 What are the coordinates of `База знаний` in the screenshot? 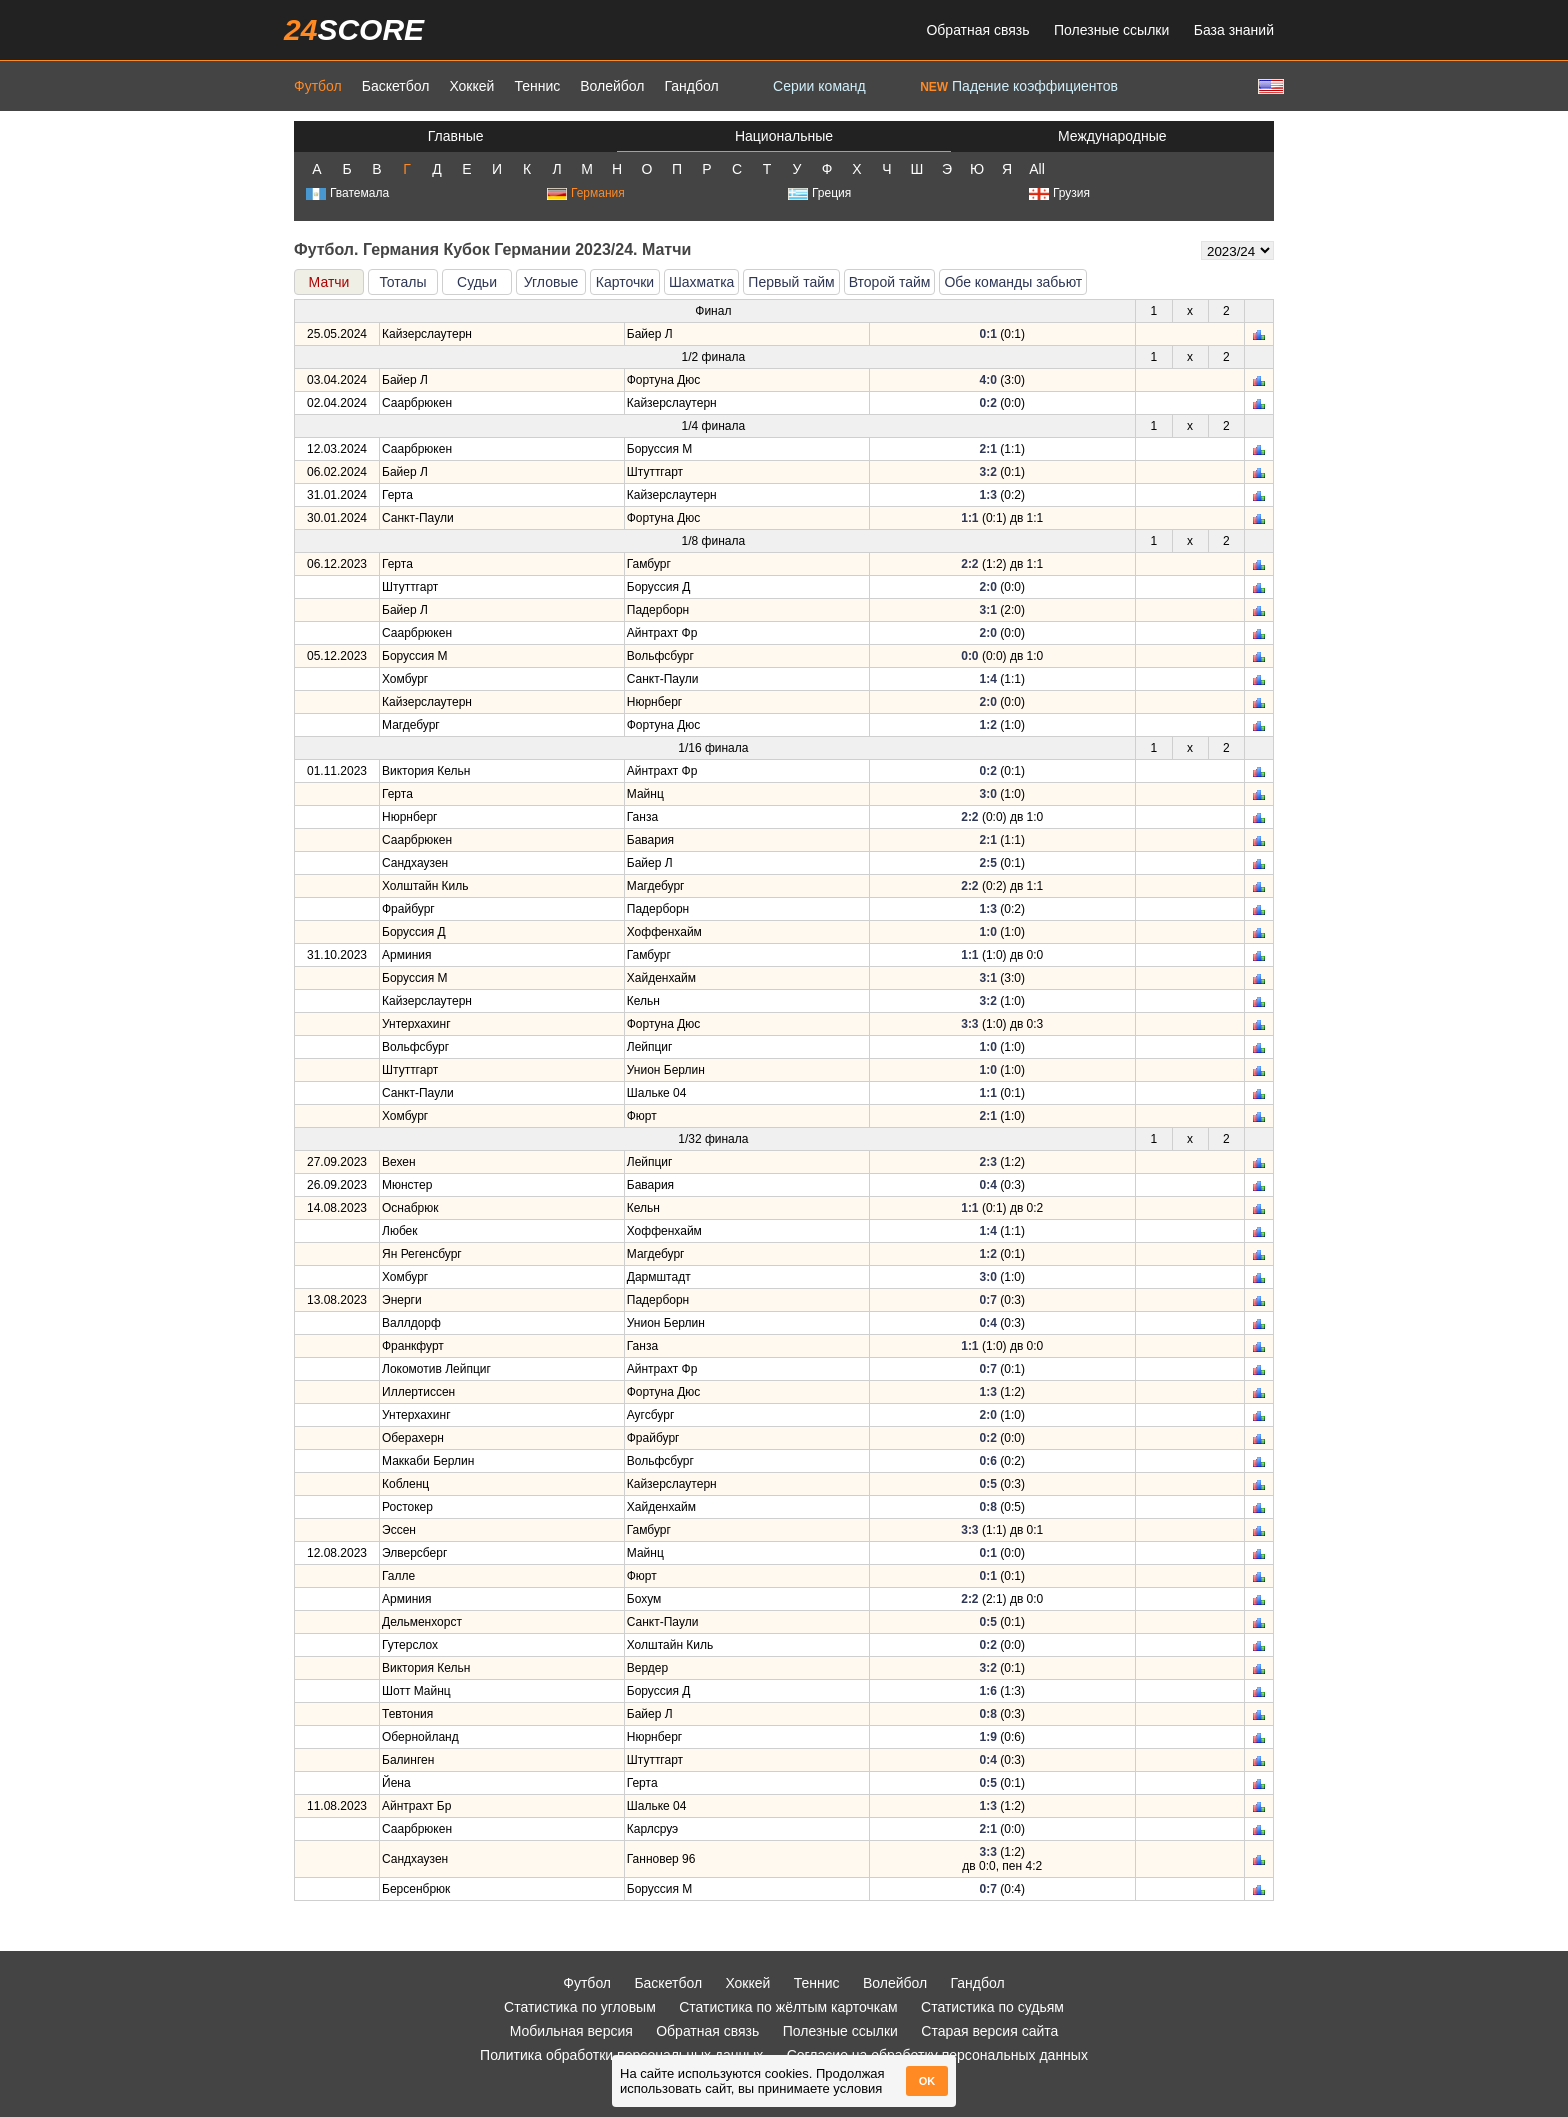 It's located at (1234, 30).